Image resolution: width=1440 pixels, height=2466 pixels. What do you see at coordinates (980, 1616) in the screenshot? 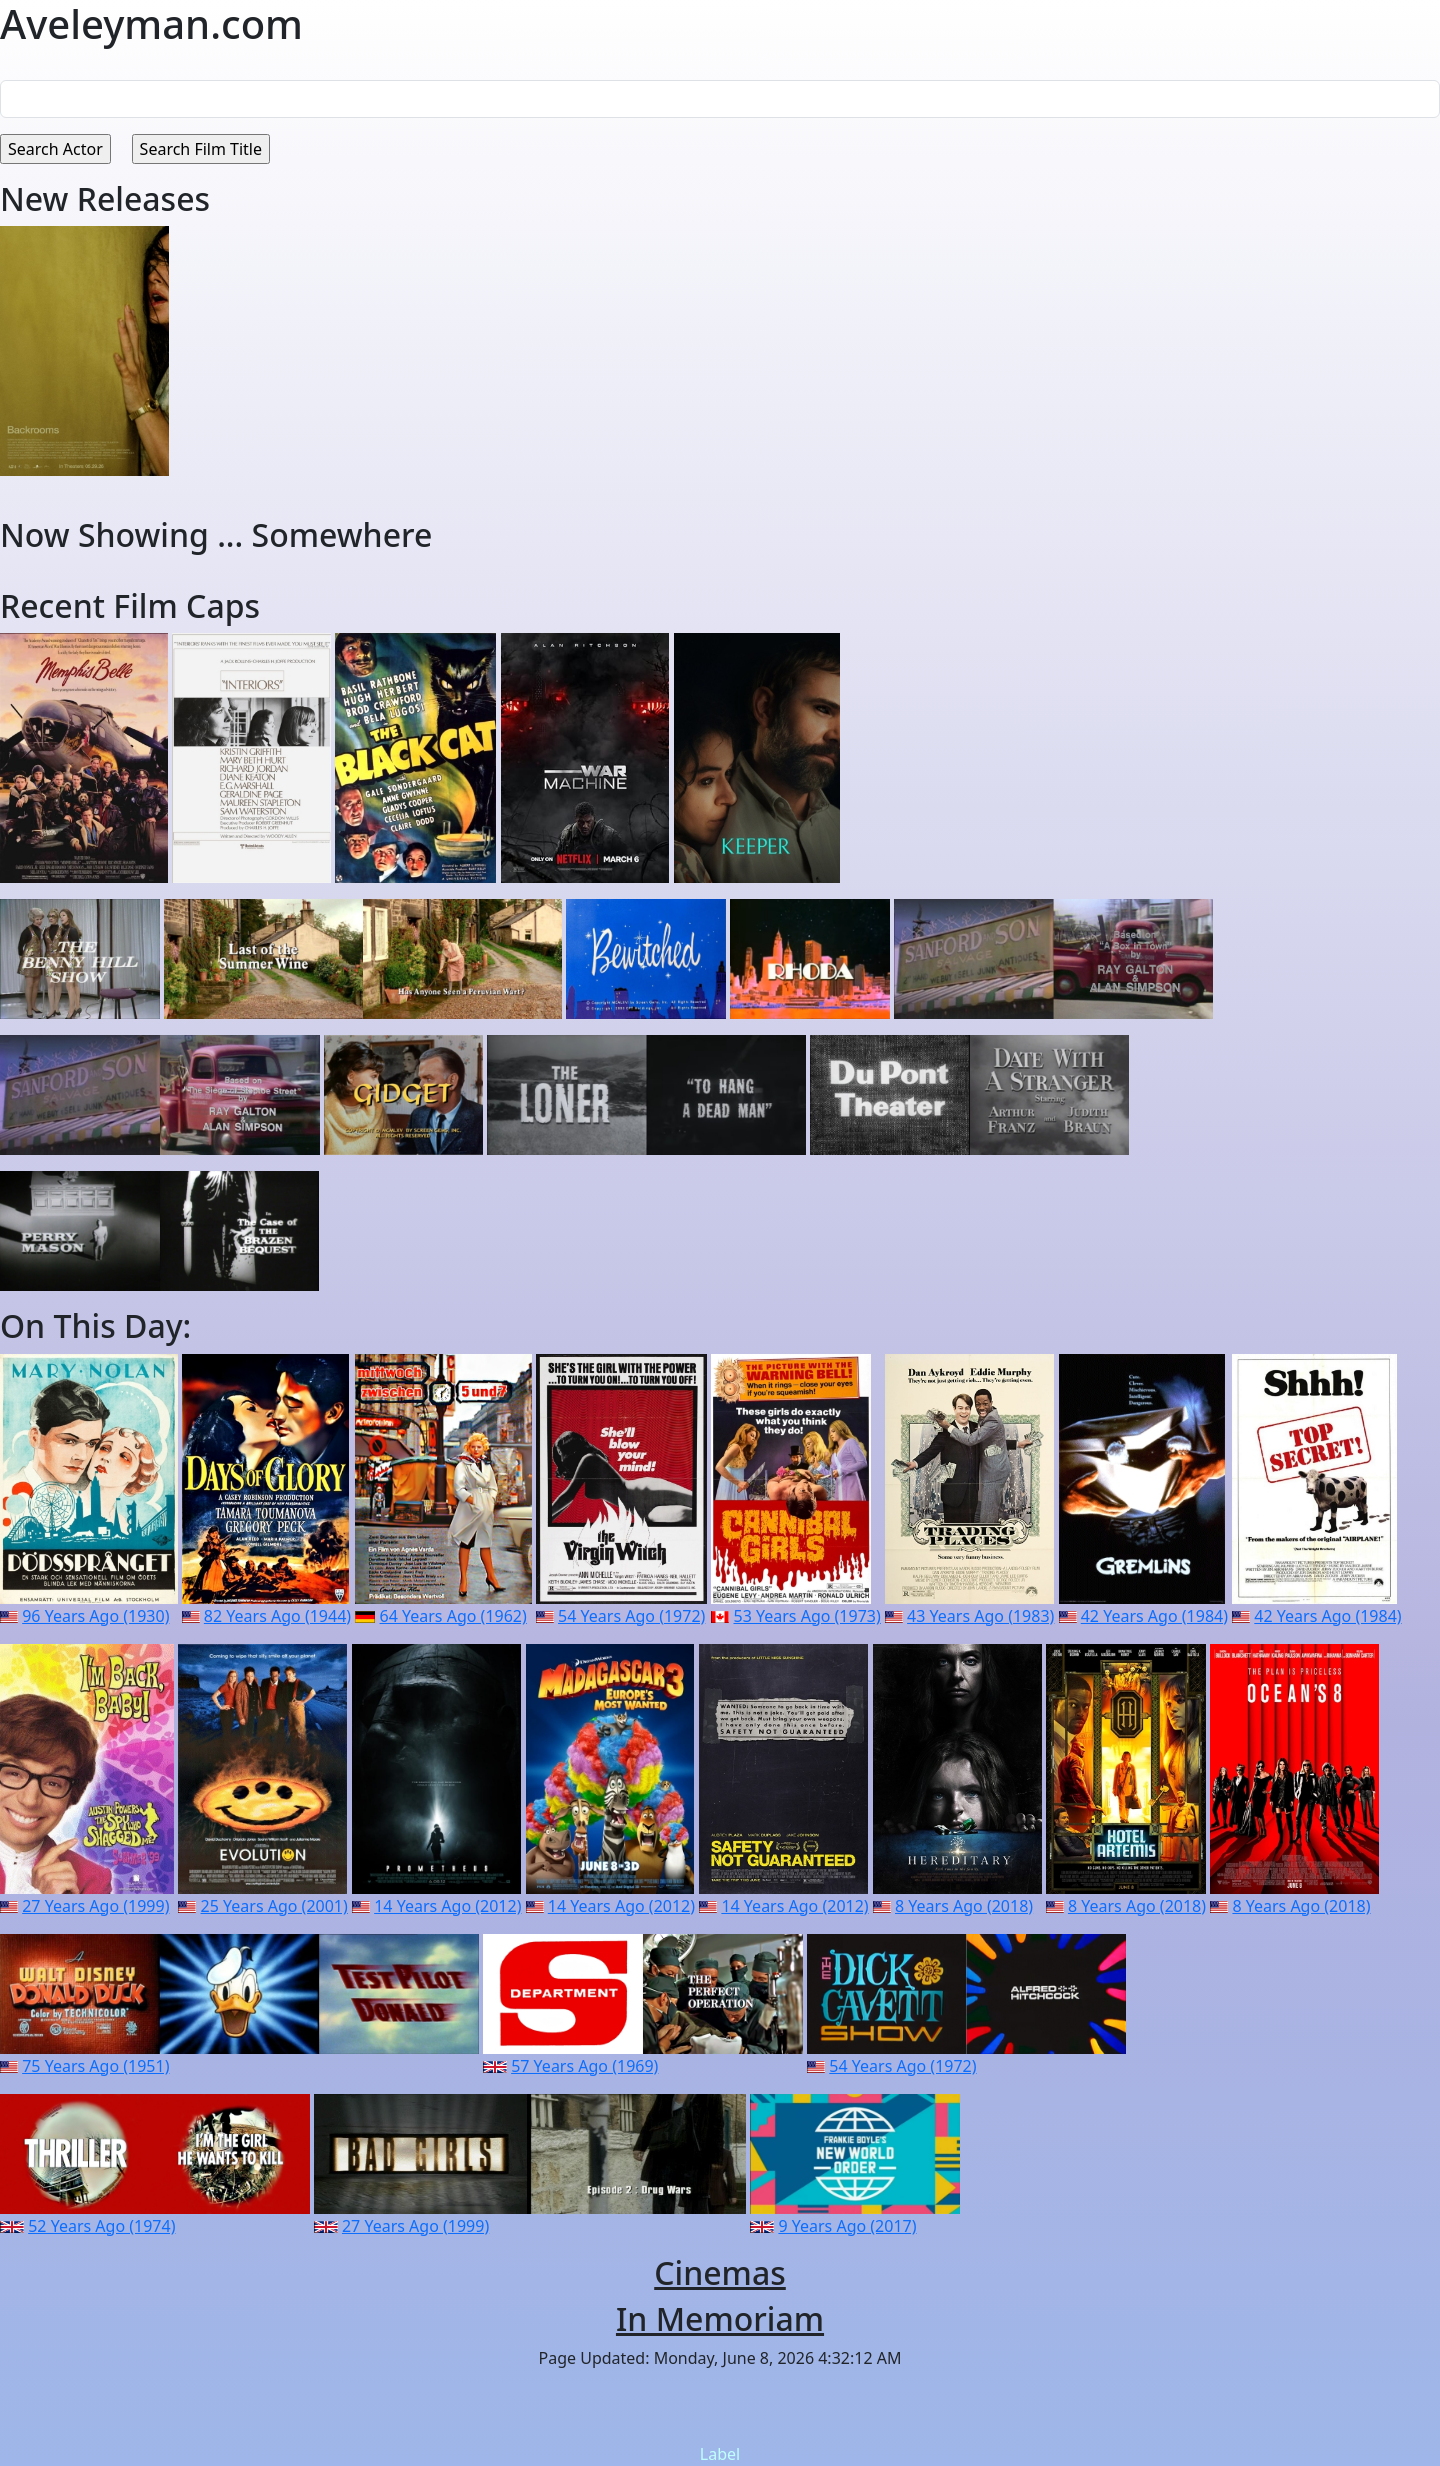
I see `43 Years Ago (1983)` at bounding box center [980, 1616].